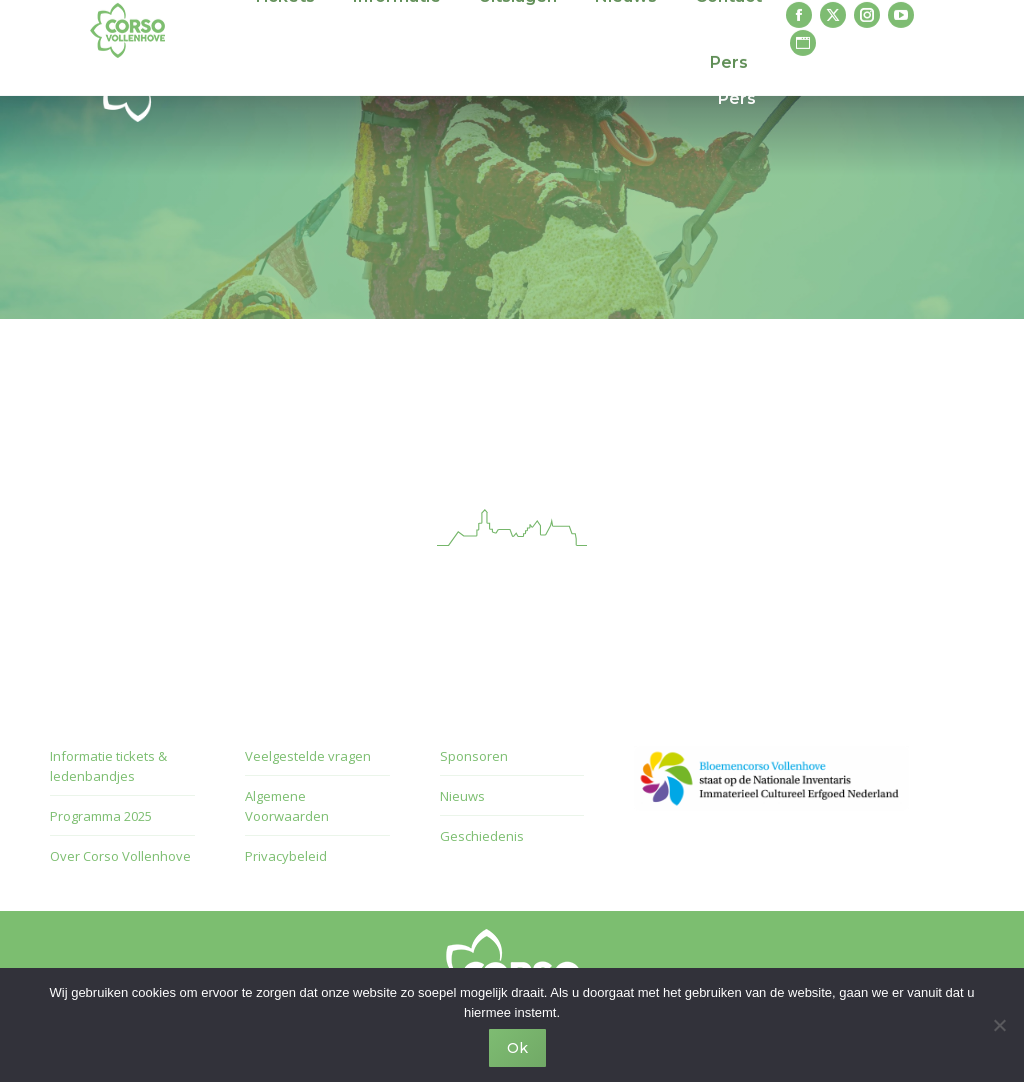 This screenshot has height=1082, width=1024. What do you see at coordinates (308, 756) in the screenshot?
I see `Veelgestelde vragen` at bounding box center [308, 756].